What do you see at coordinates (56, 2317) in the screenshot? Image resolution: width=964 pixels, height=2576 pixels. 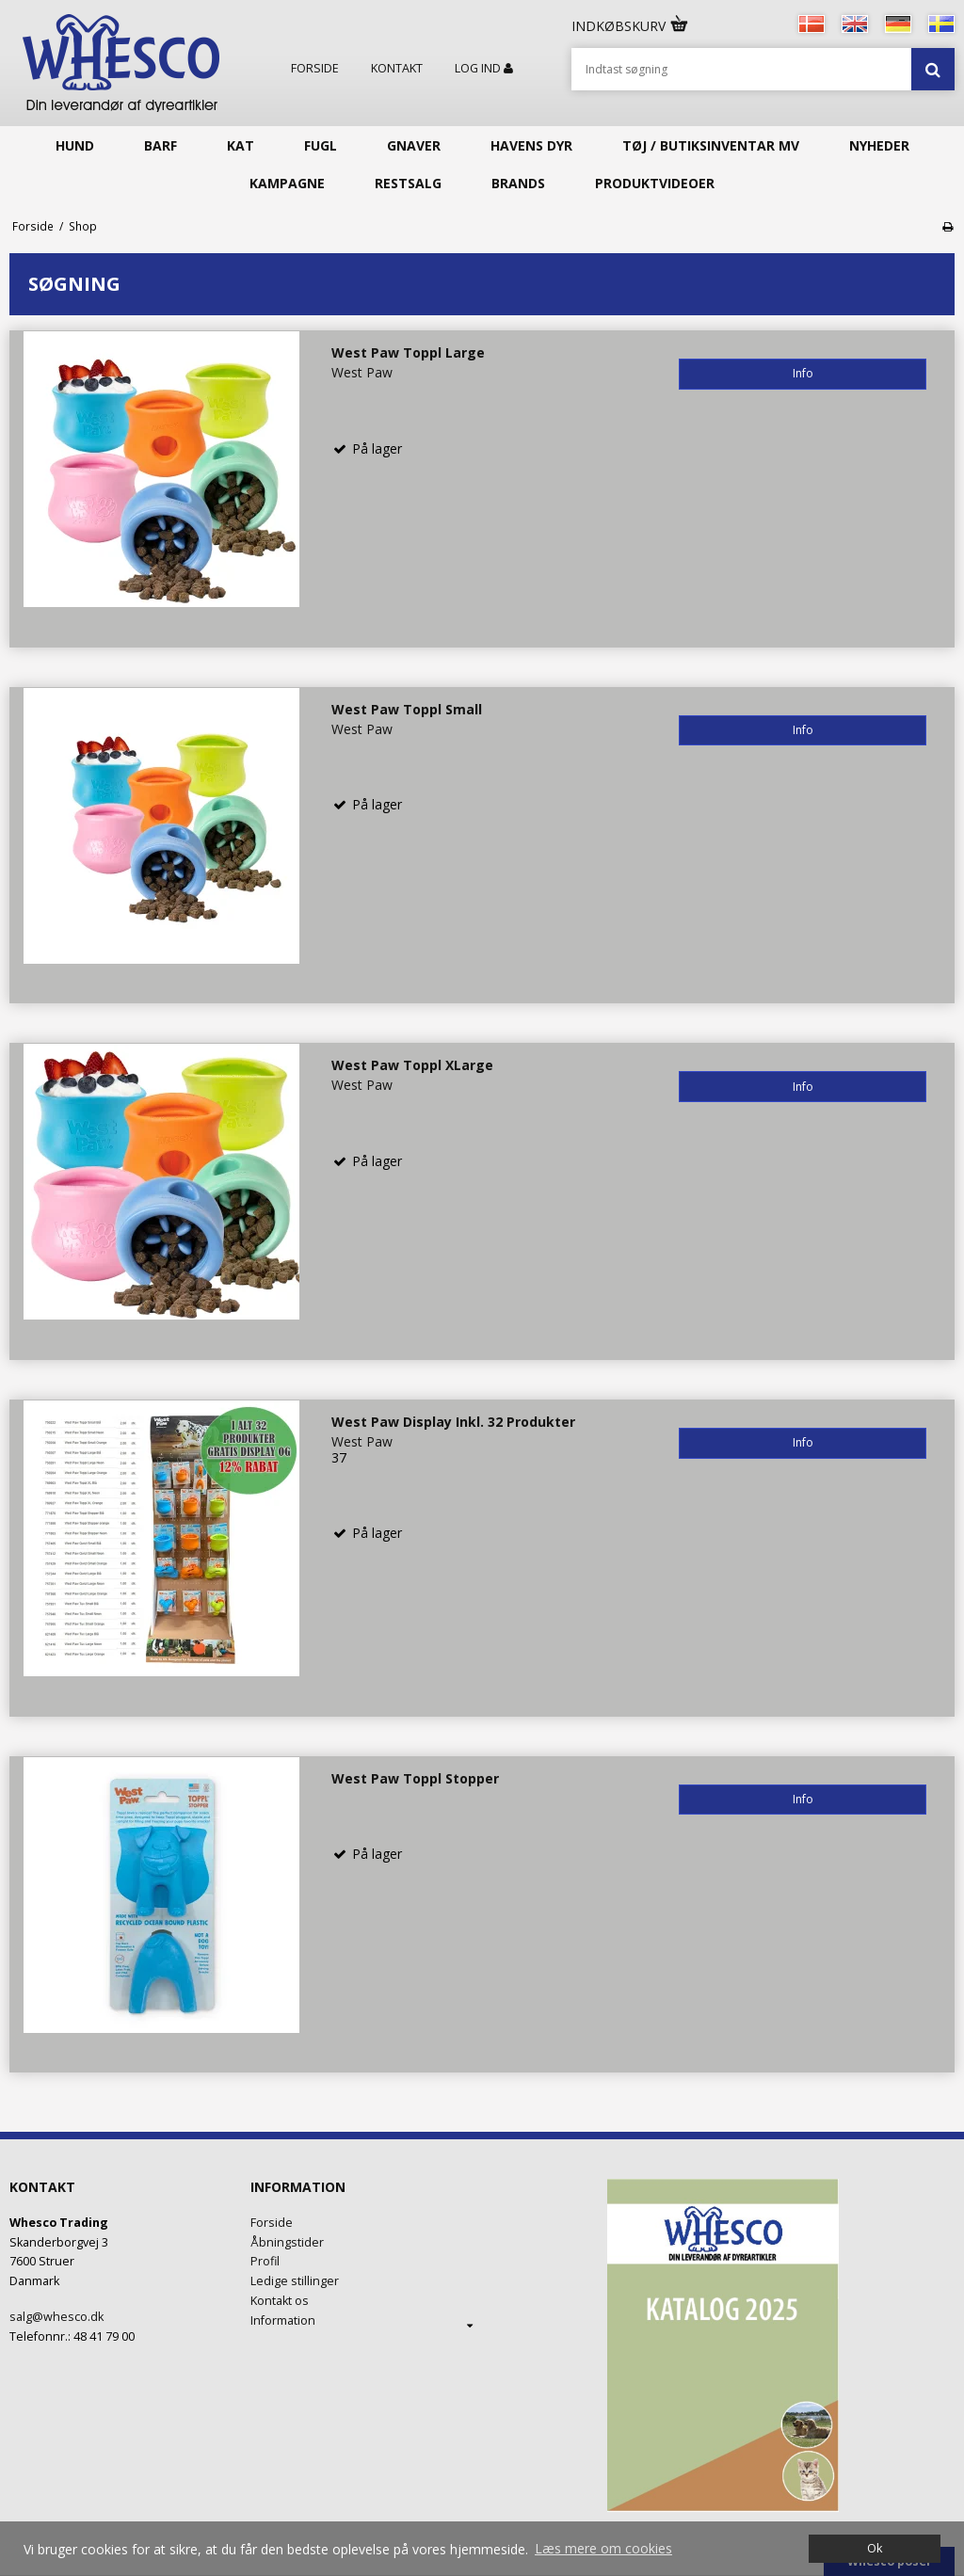 I see `salg@whesco.dk` at bounding box center [56, 2317].